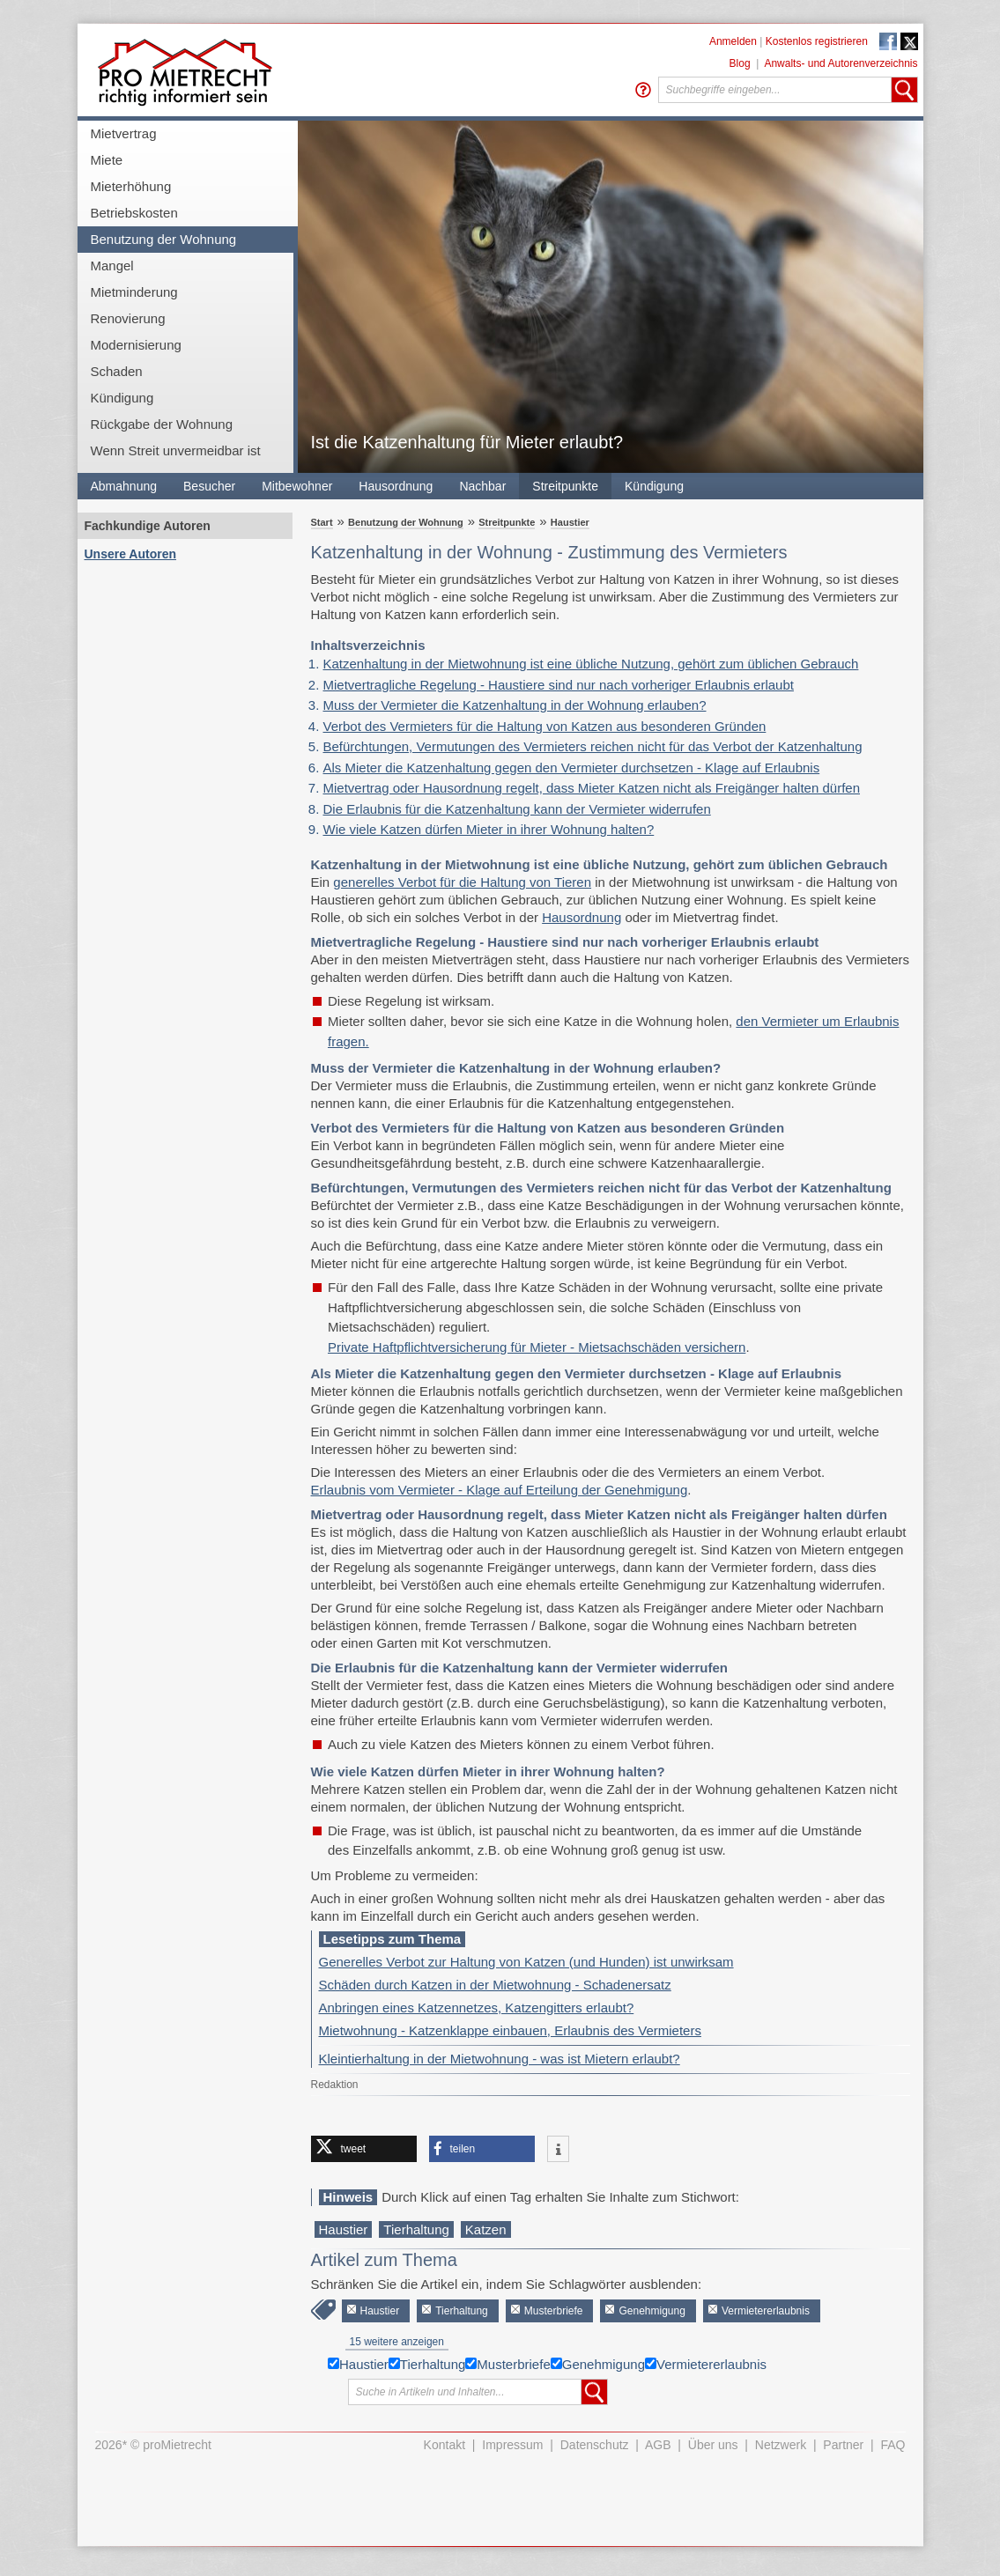  Describe the element at coordinates (510, 2030) in the screenshot. I see `Mietwohnung - Katzenklappe einbauen, Erlaubnis des Vermieters` at that location.